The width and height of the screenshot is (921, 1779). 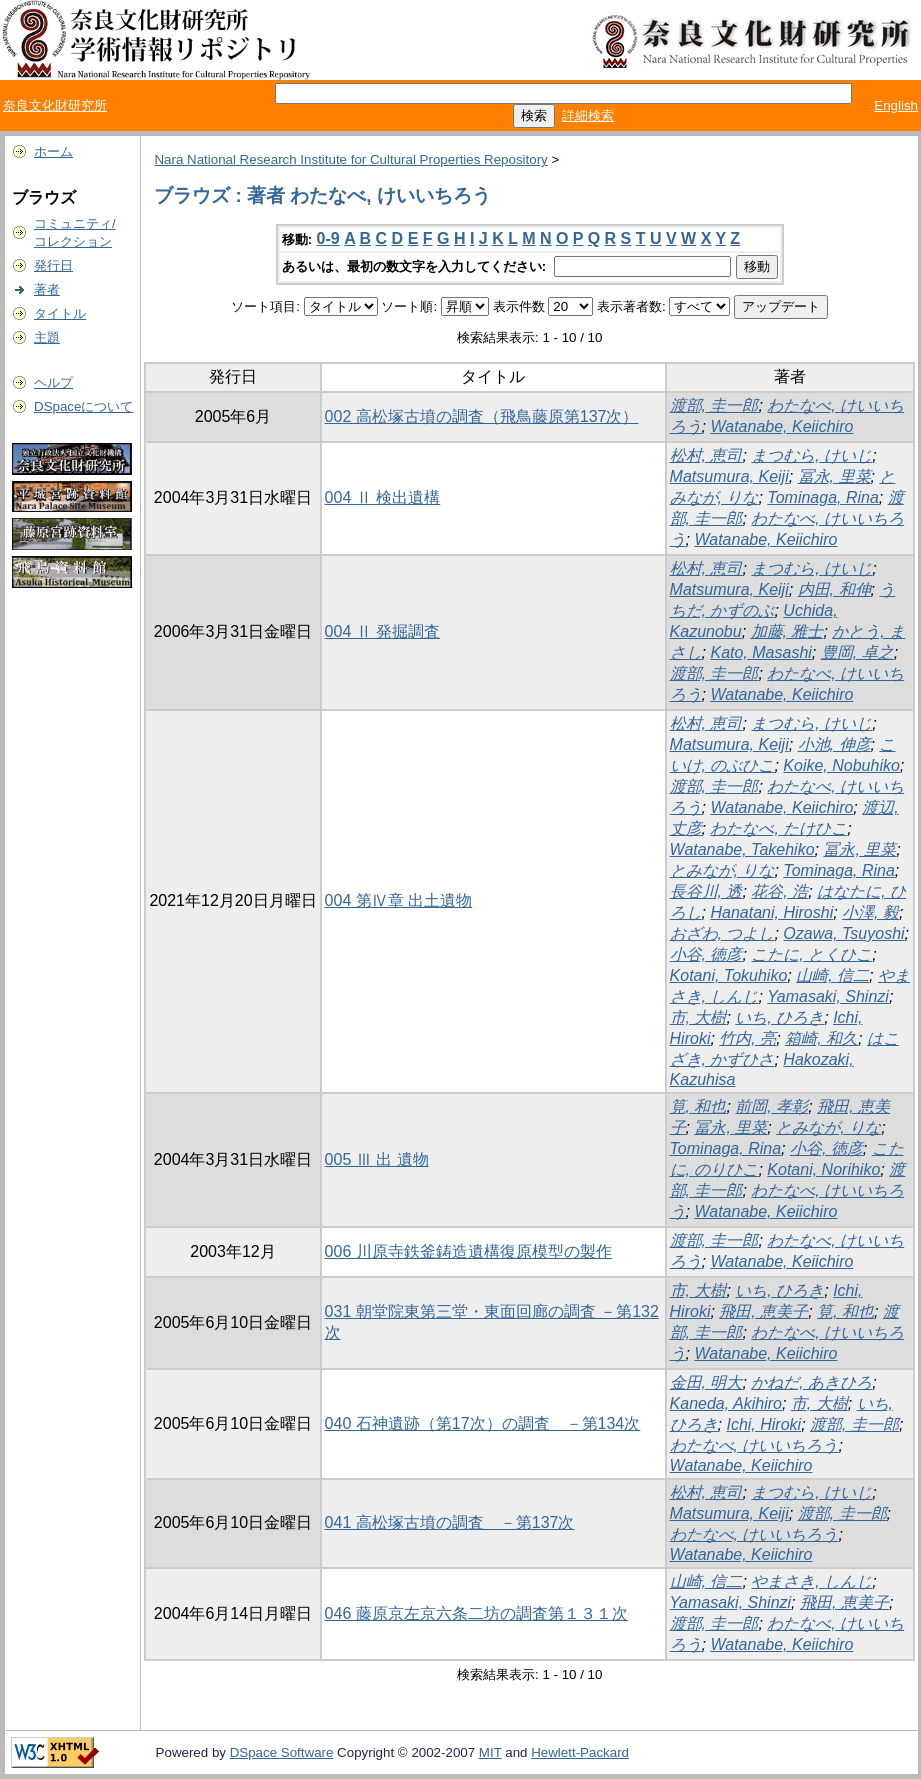 What do you see at coordinates (282, 1752) in the screenshot?
I see `DSpace Software` at bounding box center [282, 1752].